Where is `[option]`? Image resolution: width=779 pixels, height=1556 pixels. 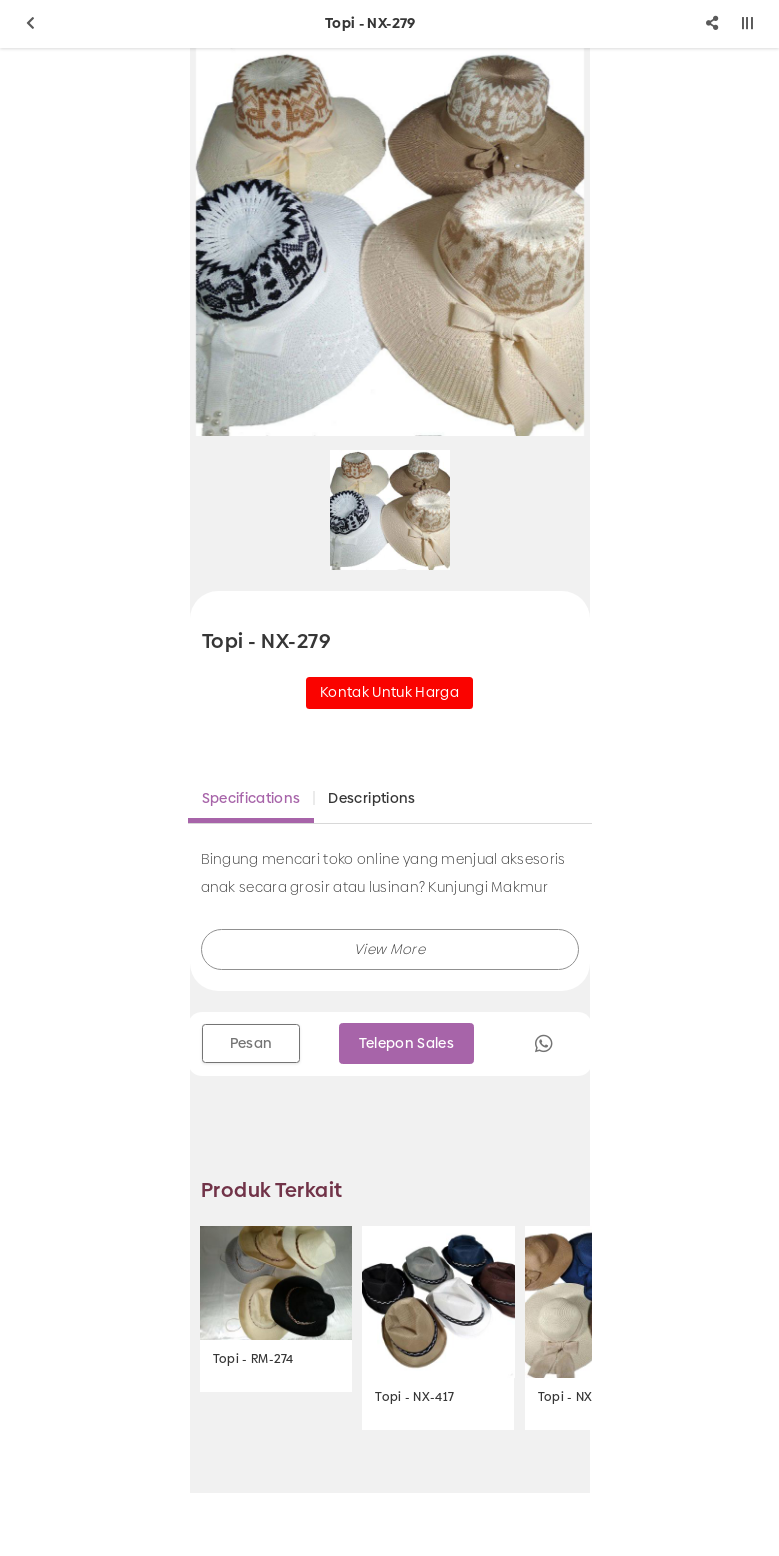
[option] is located at coordinates (390, 242).